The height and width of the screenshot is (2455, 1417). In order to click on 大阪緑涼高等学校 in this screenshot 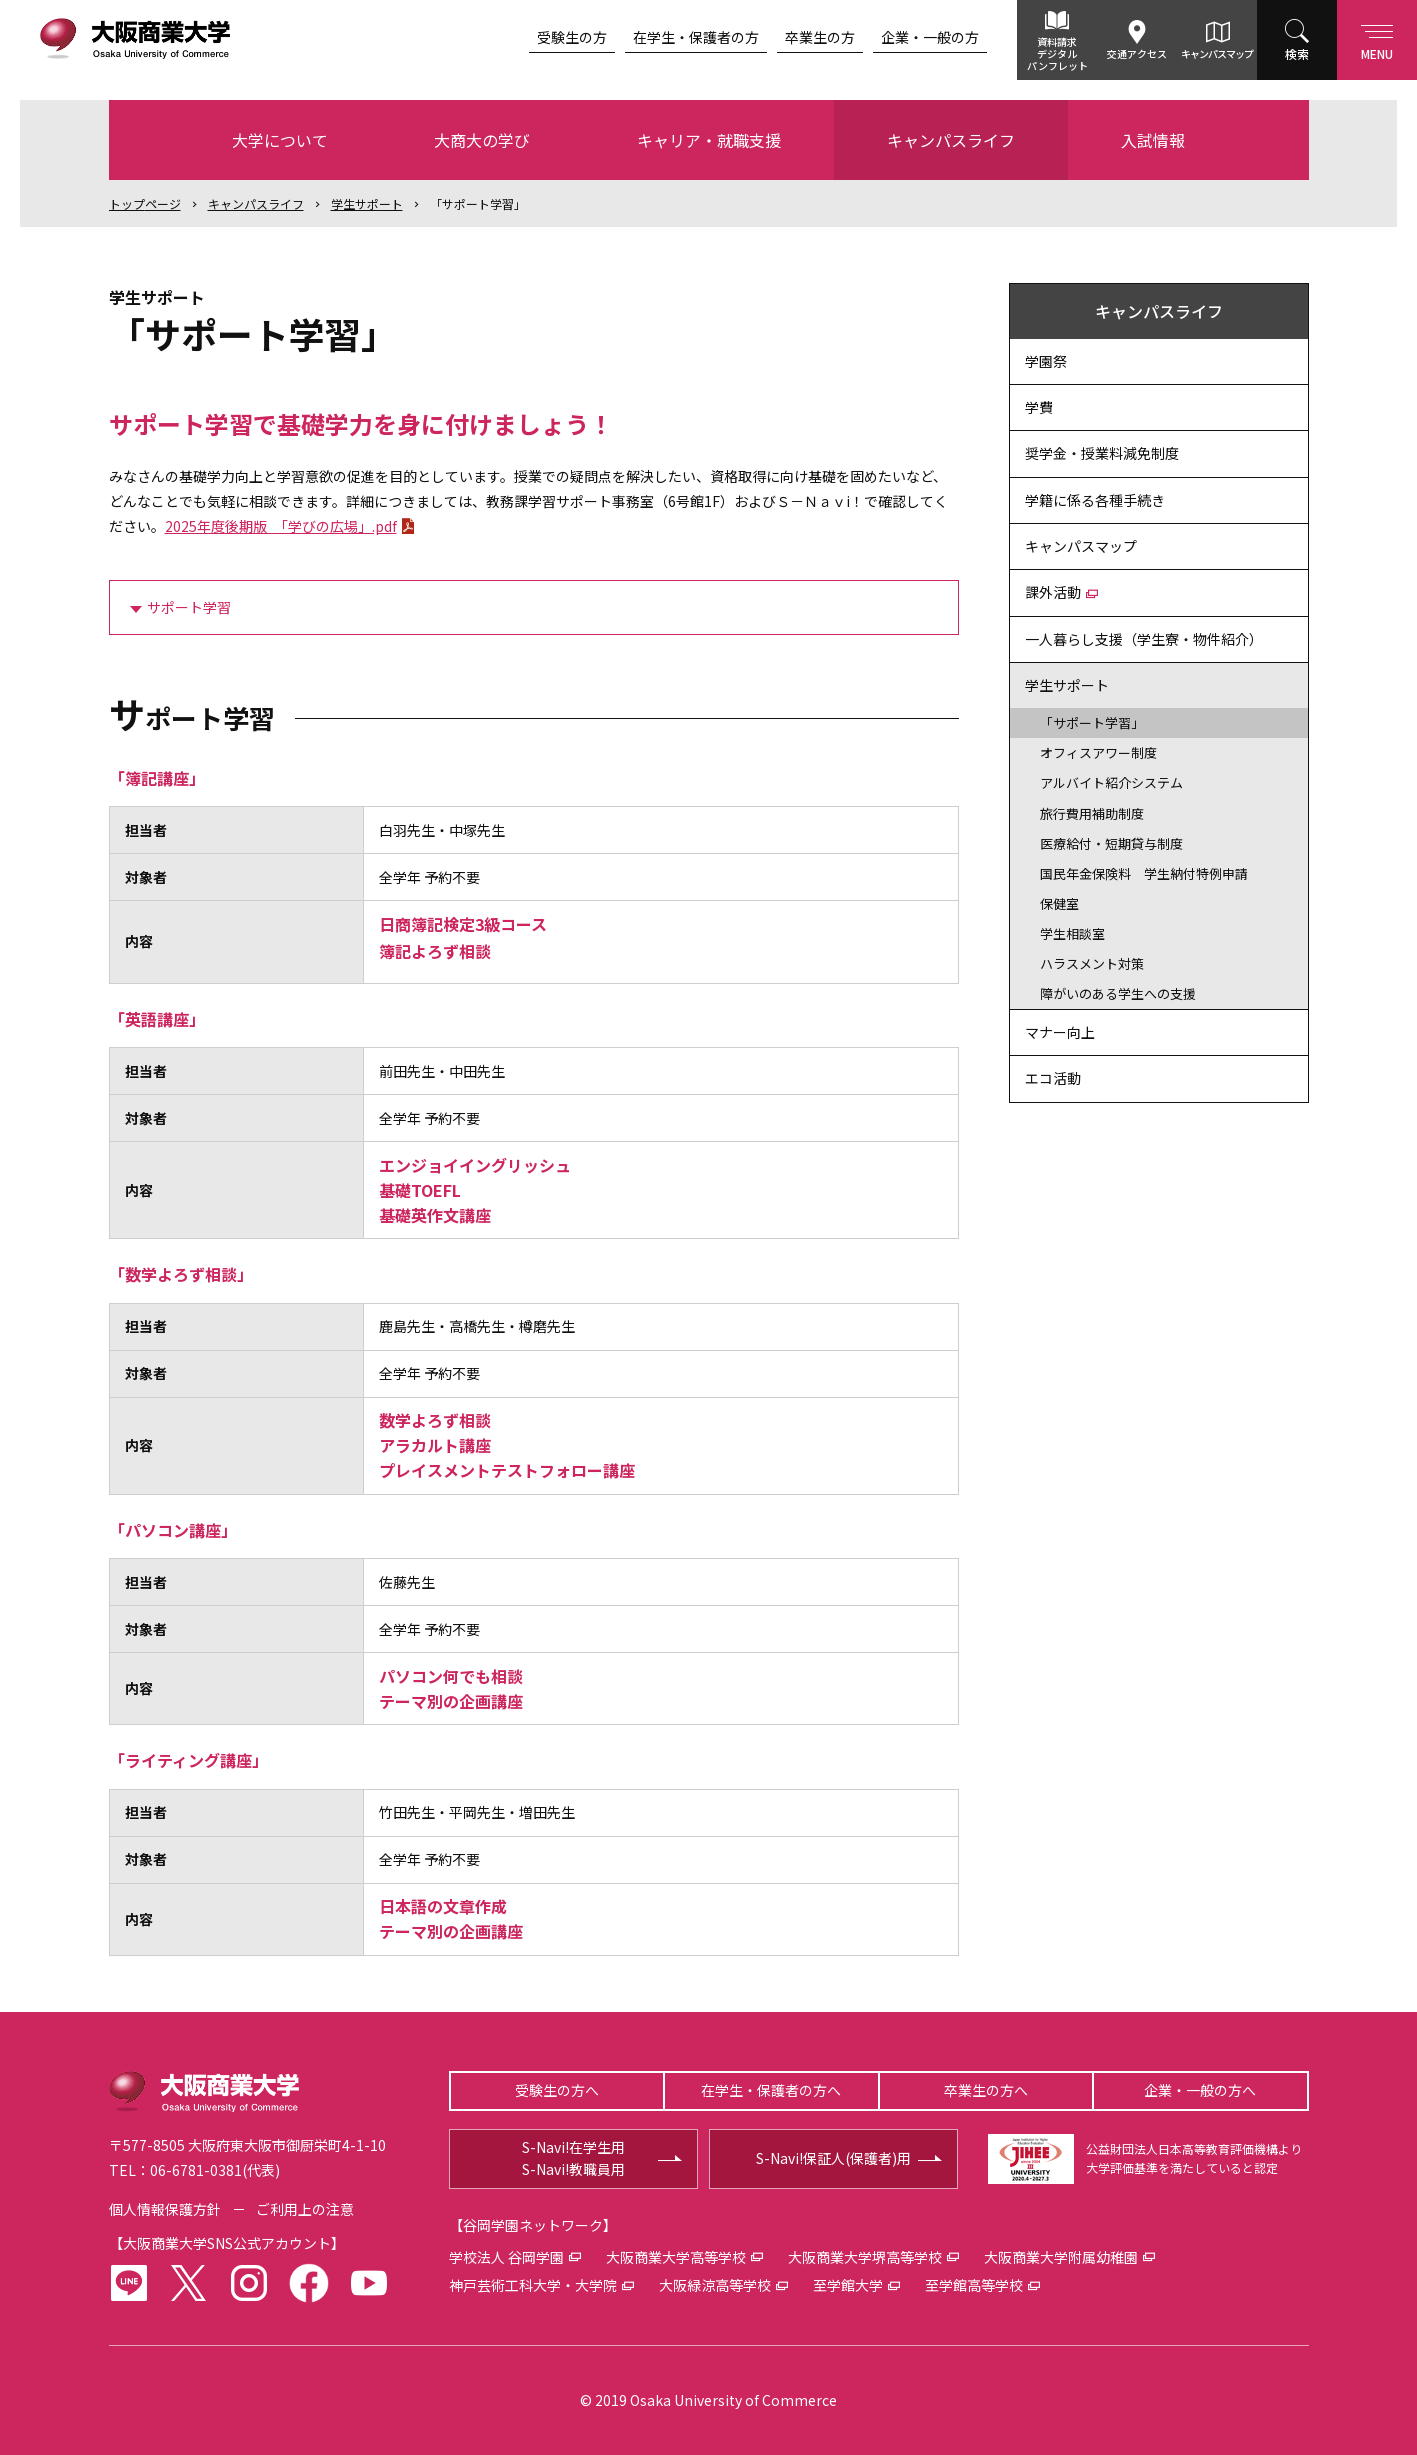, I will do `click(715, 2285)`.